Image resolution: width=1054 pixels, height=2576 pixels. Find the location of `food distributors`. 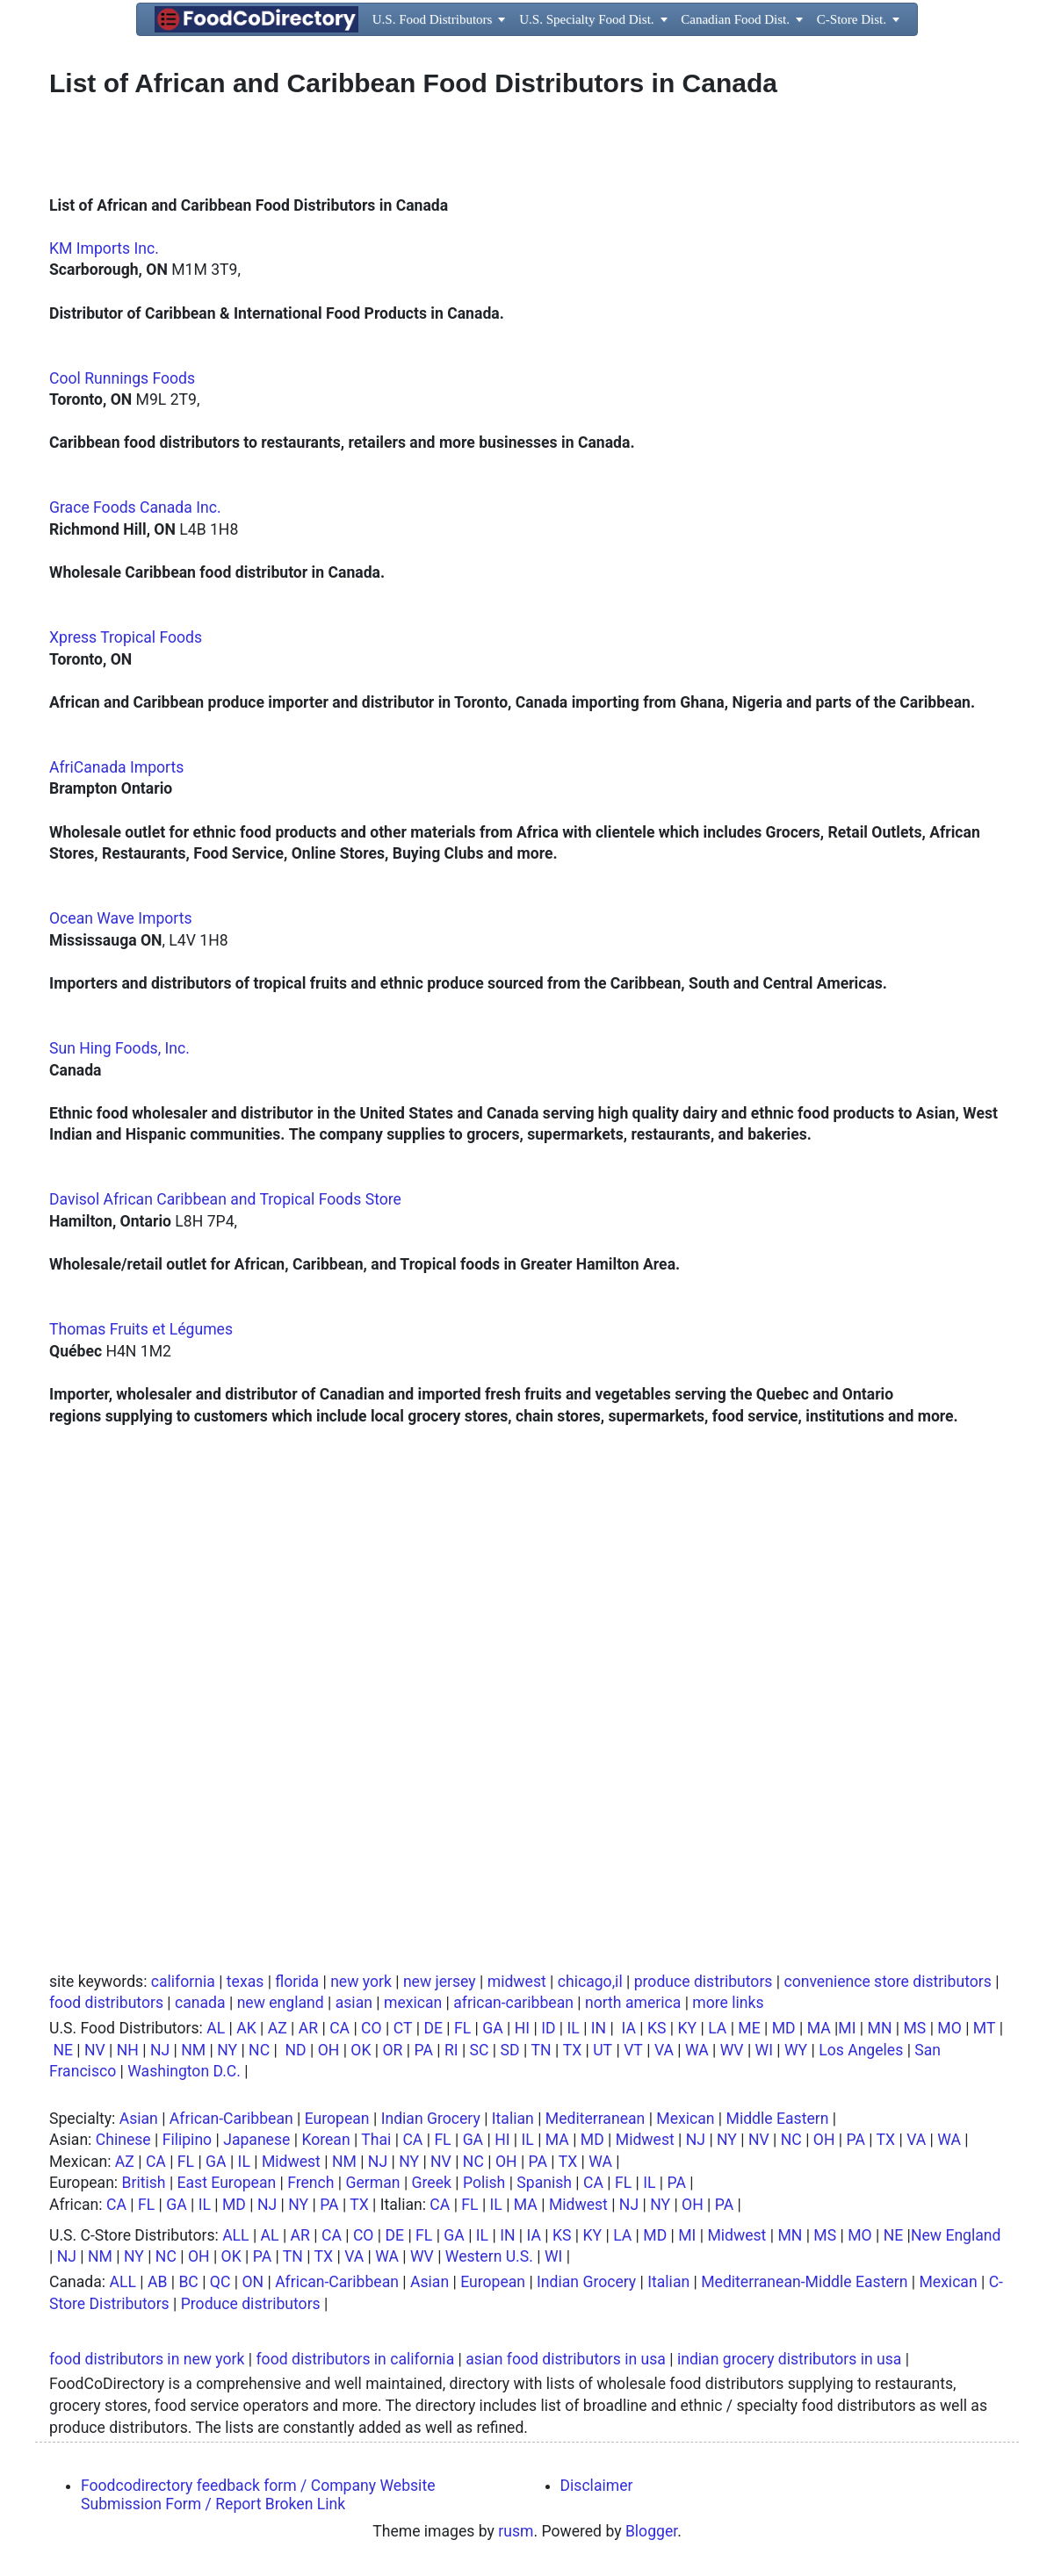

food distributors is located at coordinates (106, 2002).